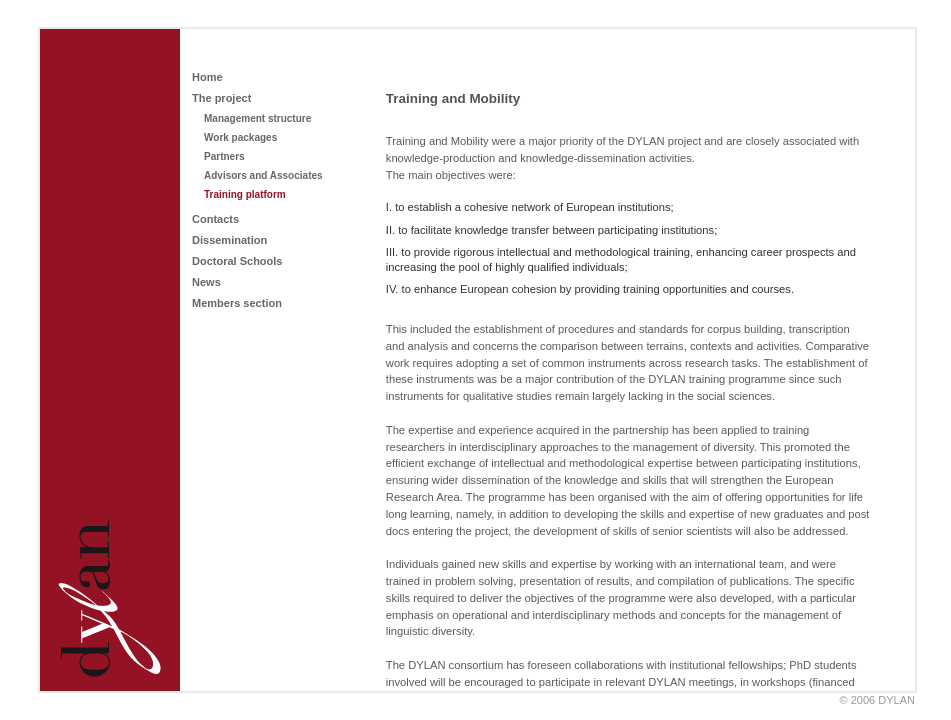 This screenshot has width=951, height=720. What do you see at coordinates (263, 175) in the screenshot?
I see `Advisors and Associates` at bounding box center [263, 175].